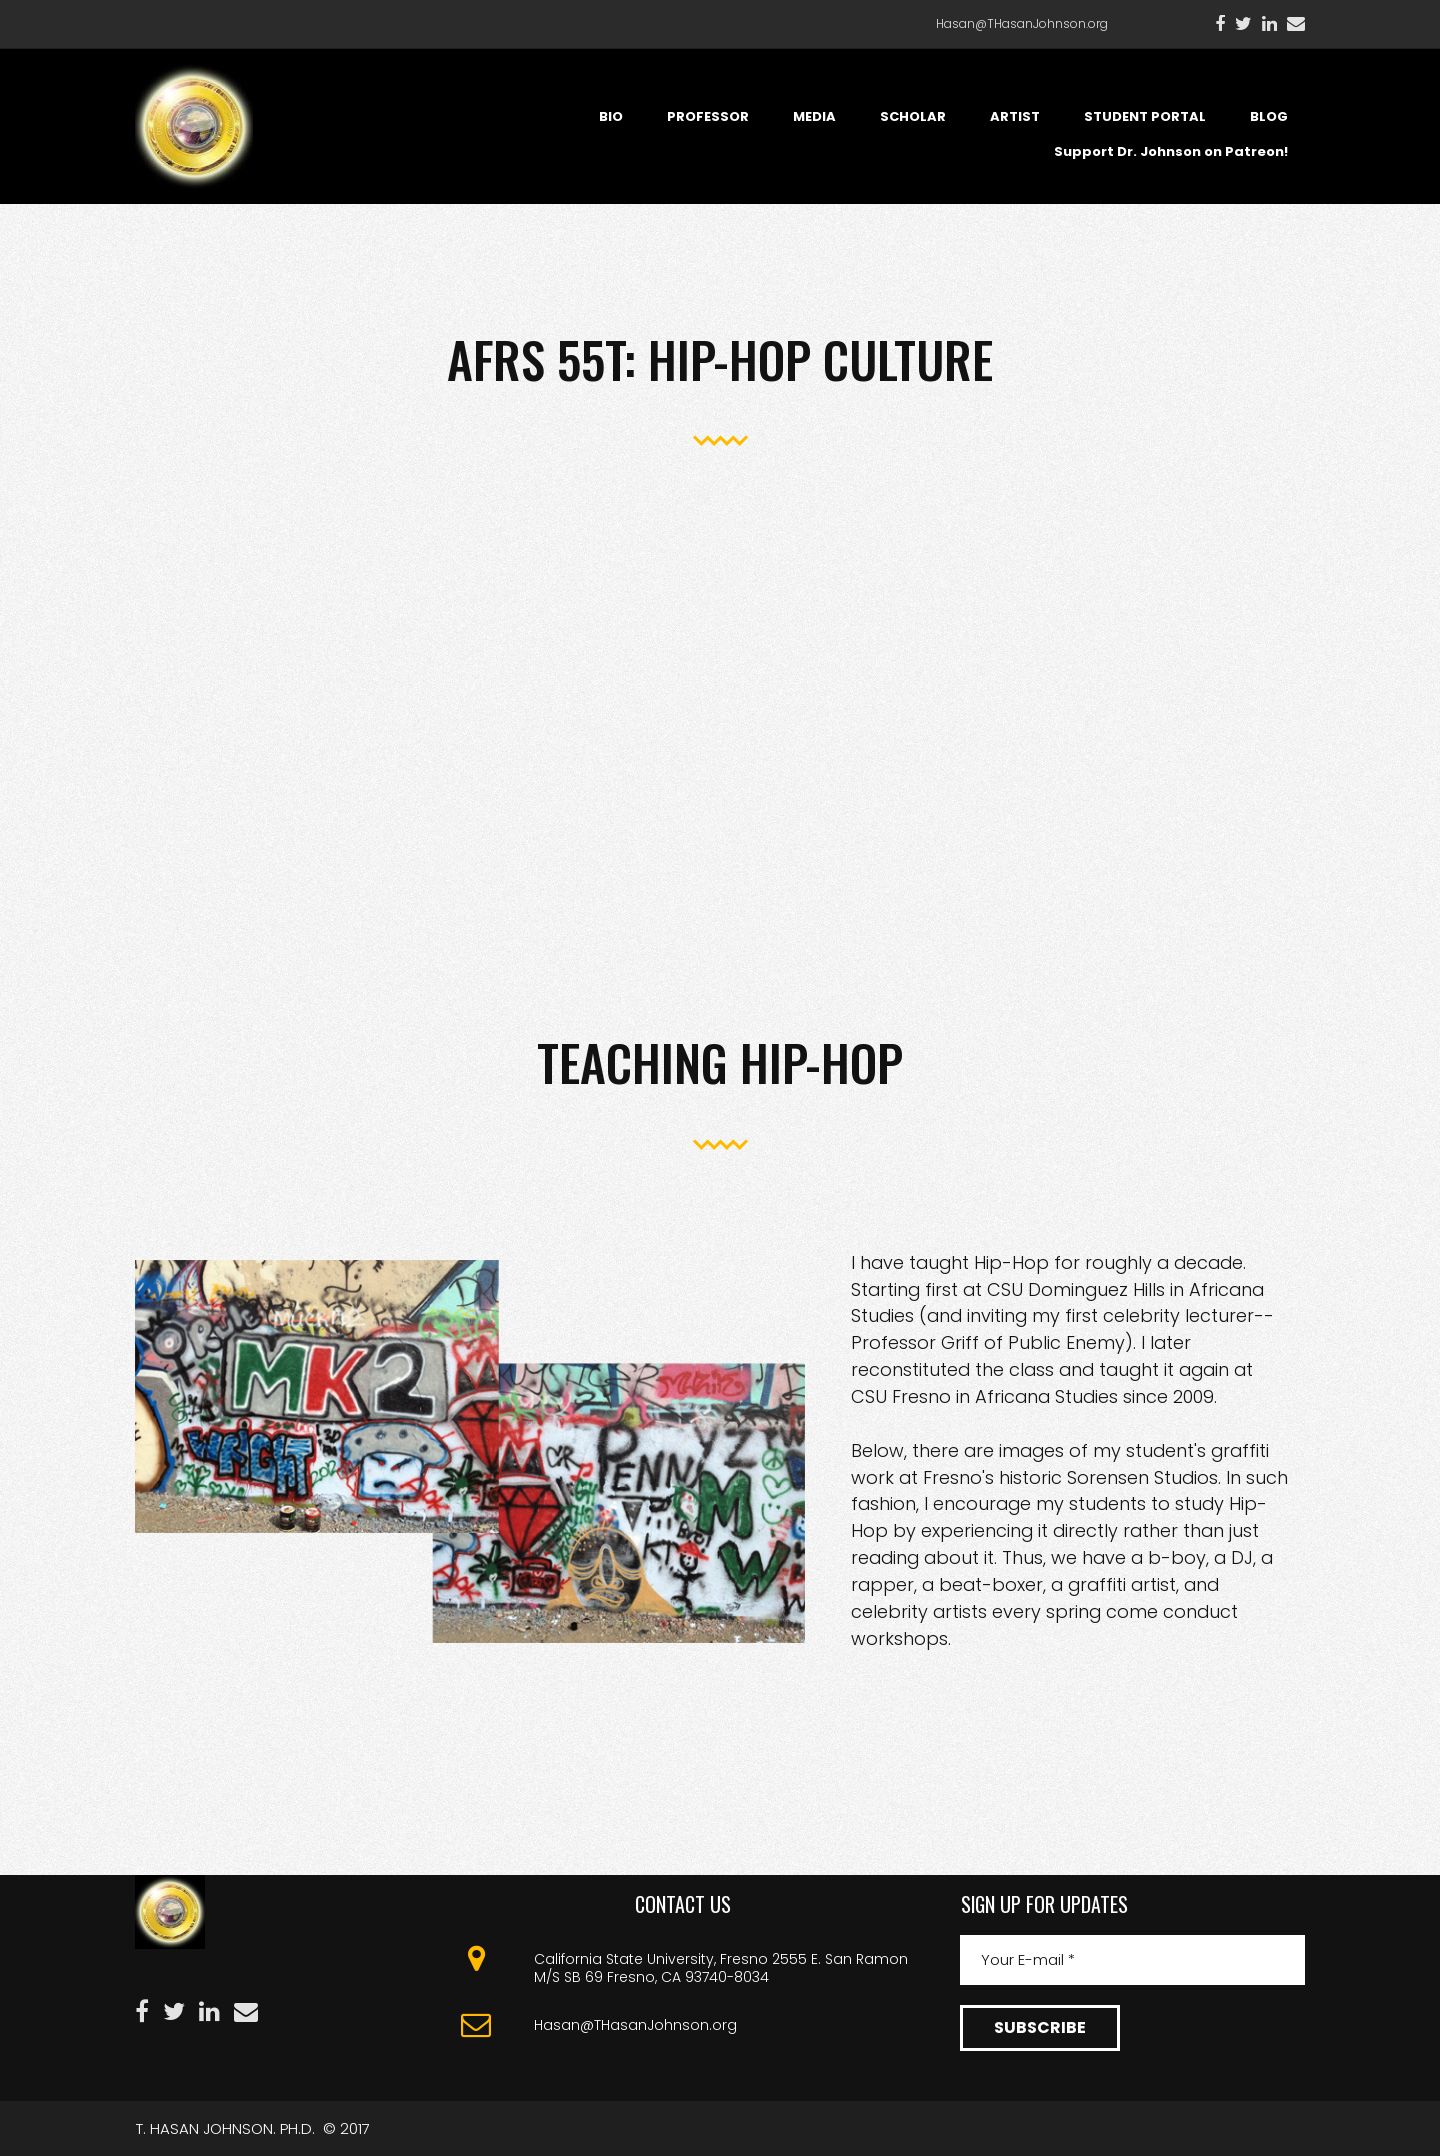 This screenshot has width=1440, height=2156. I want to click on BLOG, so click(1269, 116).